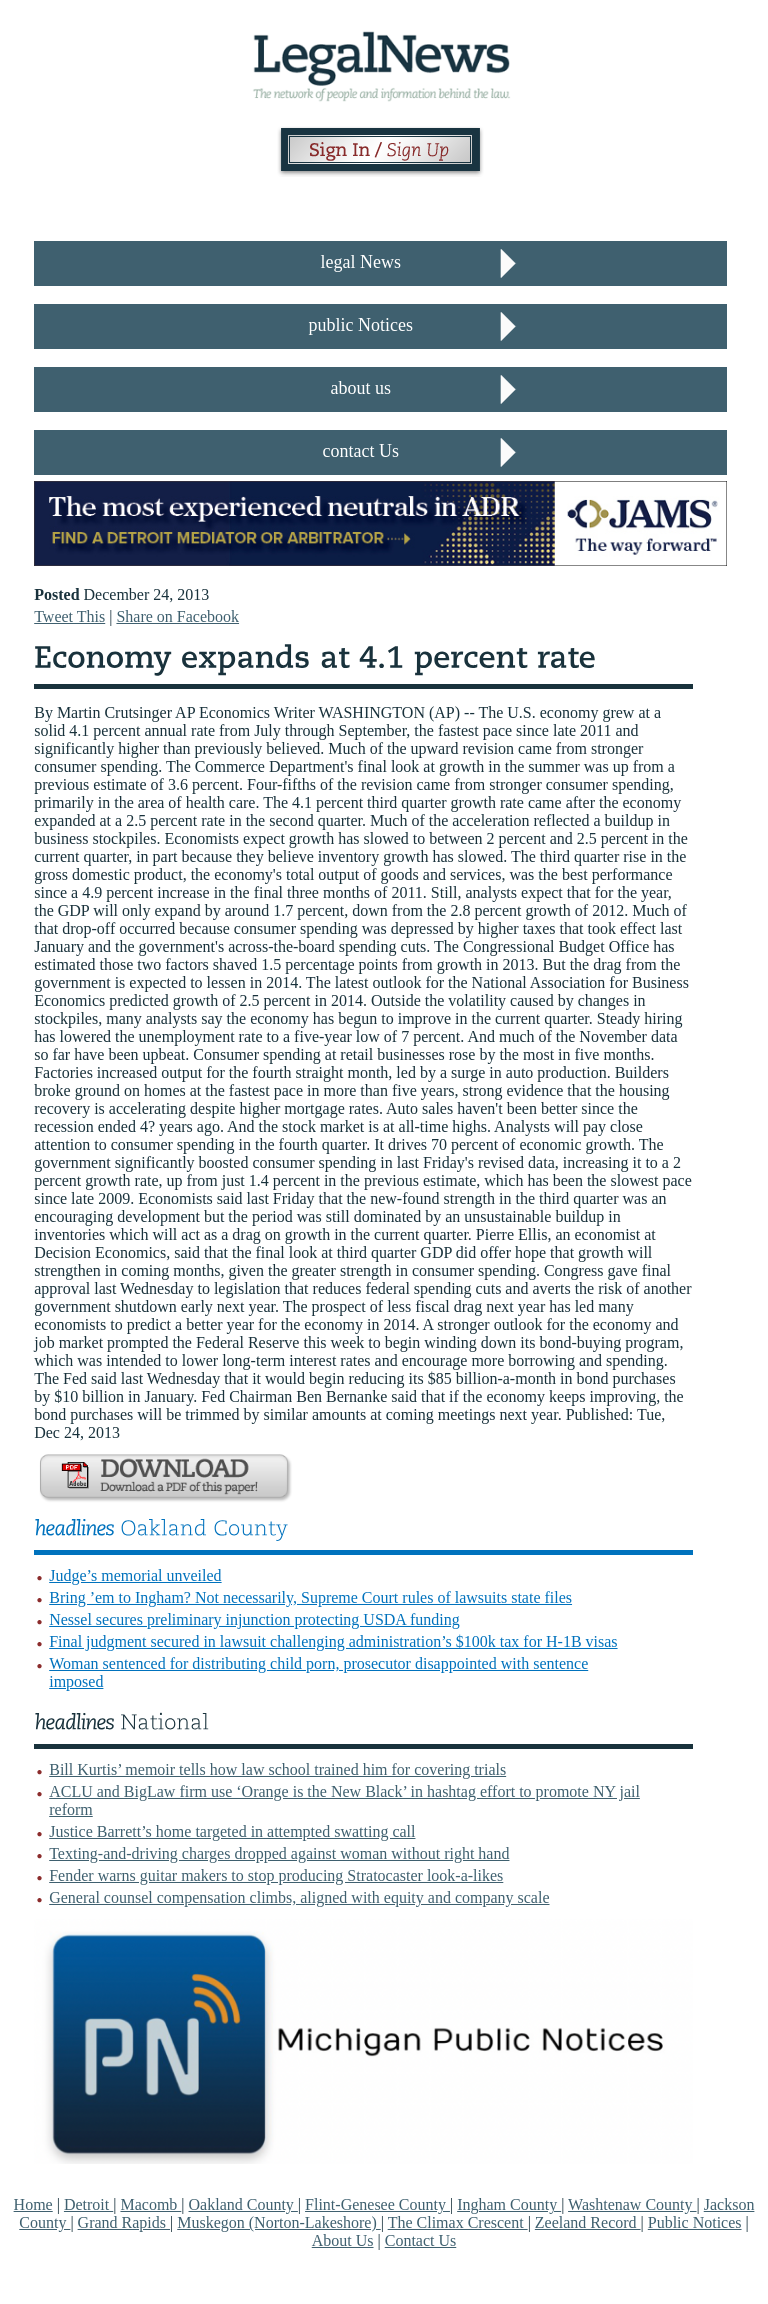 This screenshot has height=2304, width=768. What do you see at coordinates (279, 1853) in the screenshot?
I see `Texting-and-driving charges dropped against woman without right hand` at bounding box center [279, 1853].